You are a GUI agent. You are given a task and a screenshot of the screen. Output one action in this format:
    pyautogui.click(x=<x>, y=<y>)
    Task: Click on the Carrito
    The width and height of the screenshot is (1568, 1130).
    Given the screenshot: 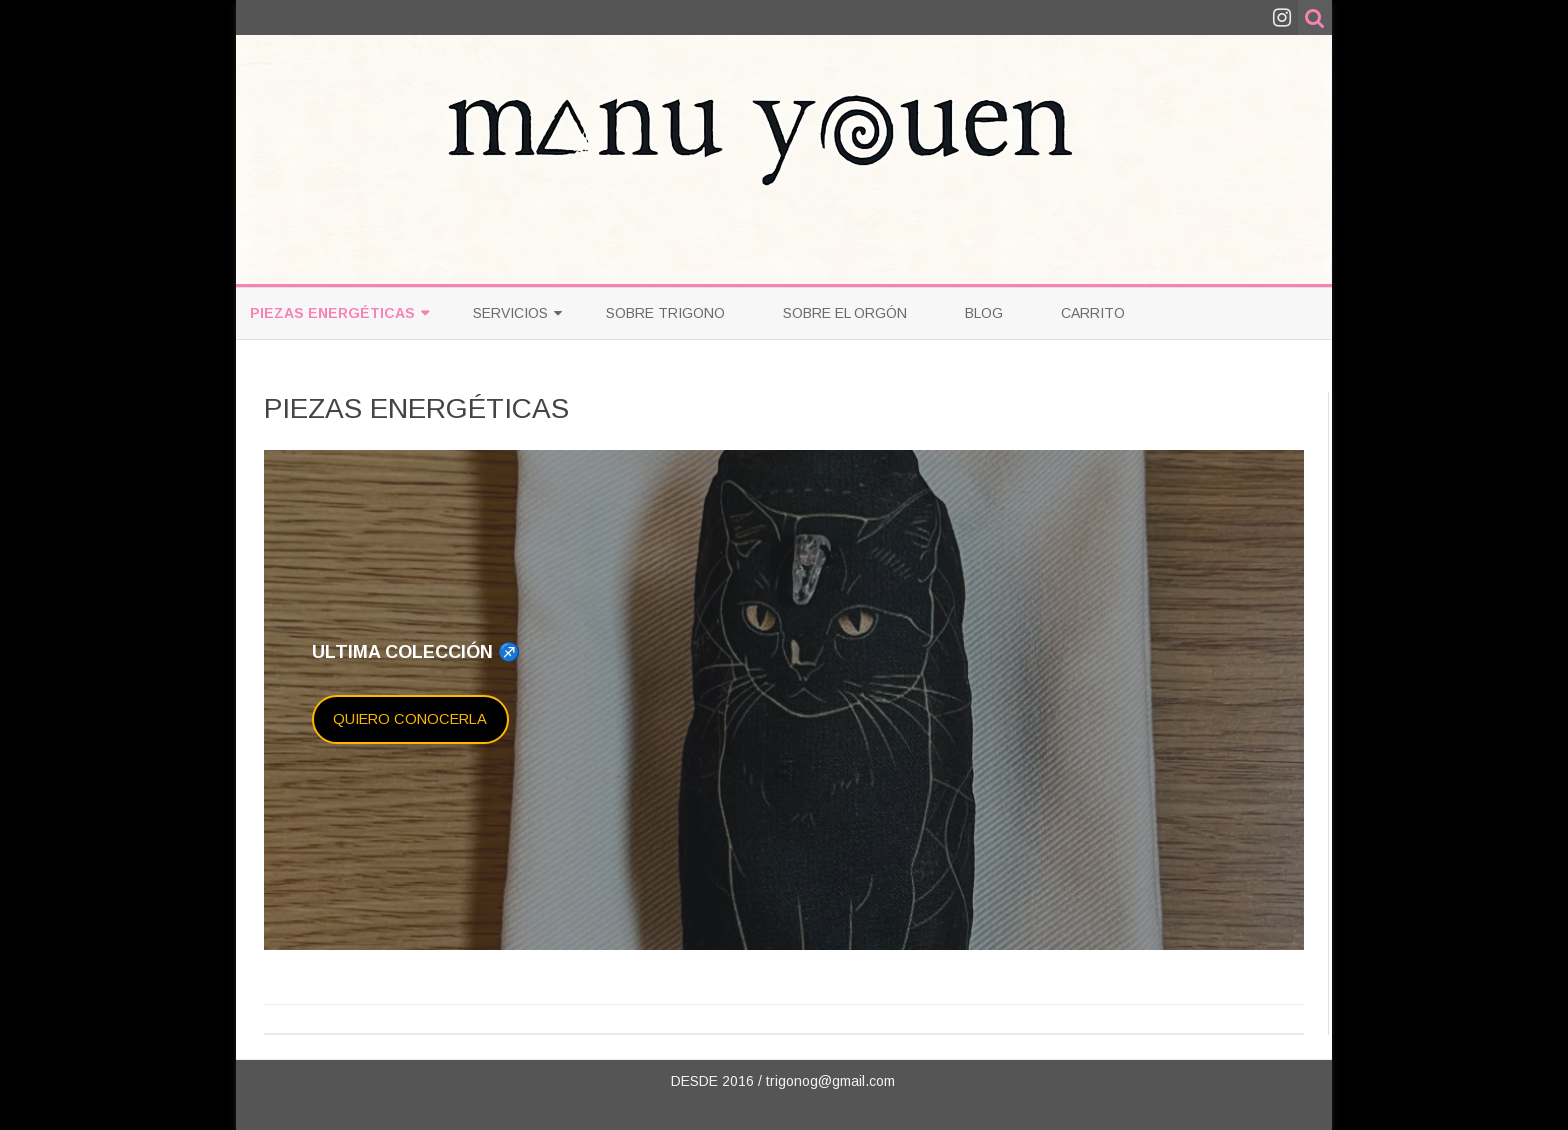 What is the action you would take?
    pyautogui.click(x=1093, y=313)
    